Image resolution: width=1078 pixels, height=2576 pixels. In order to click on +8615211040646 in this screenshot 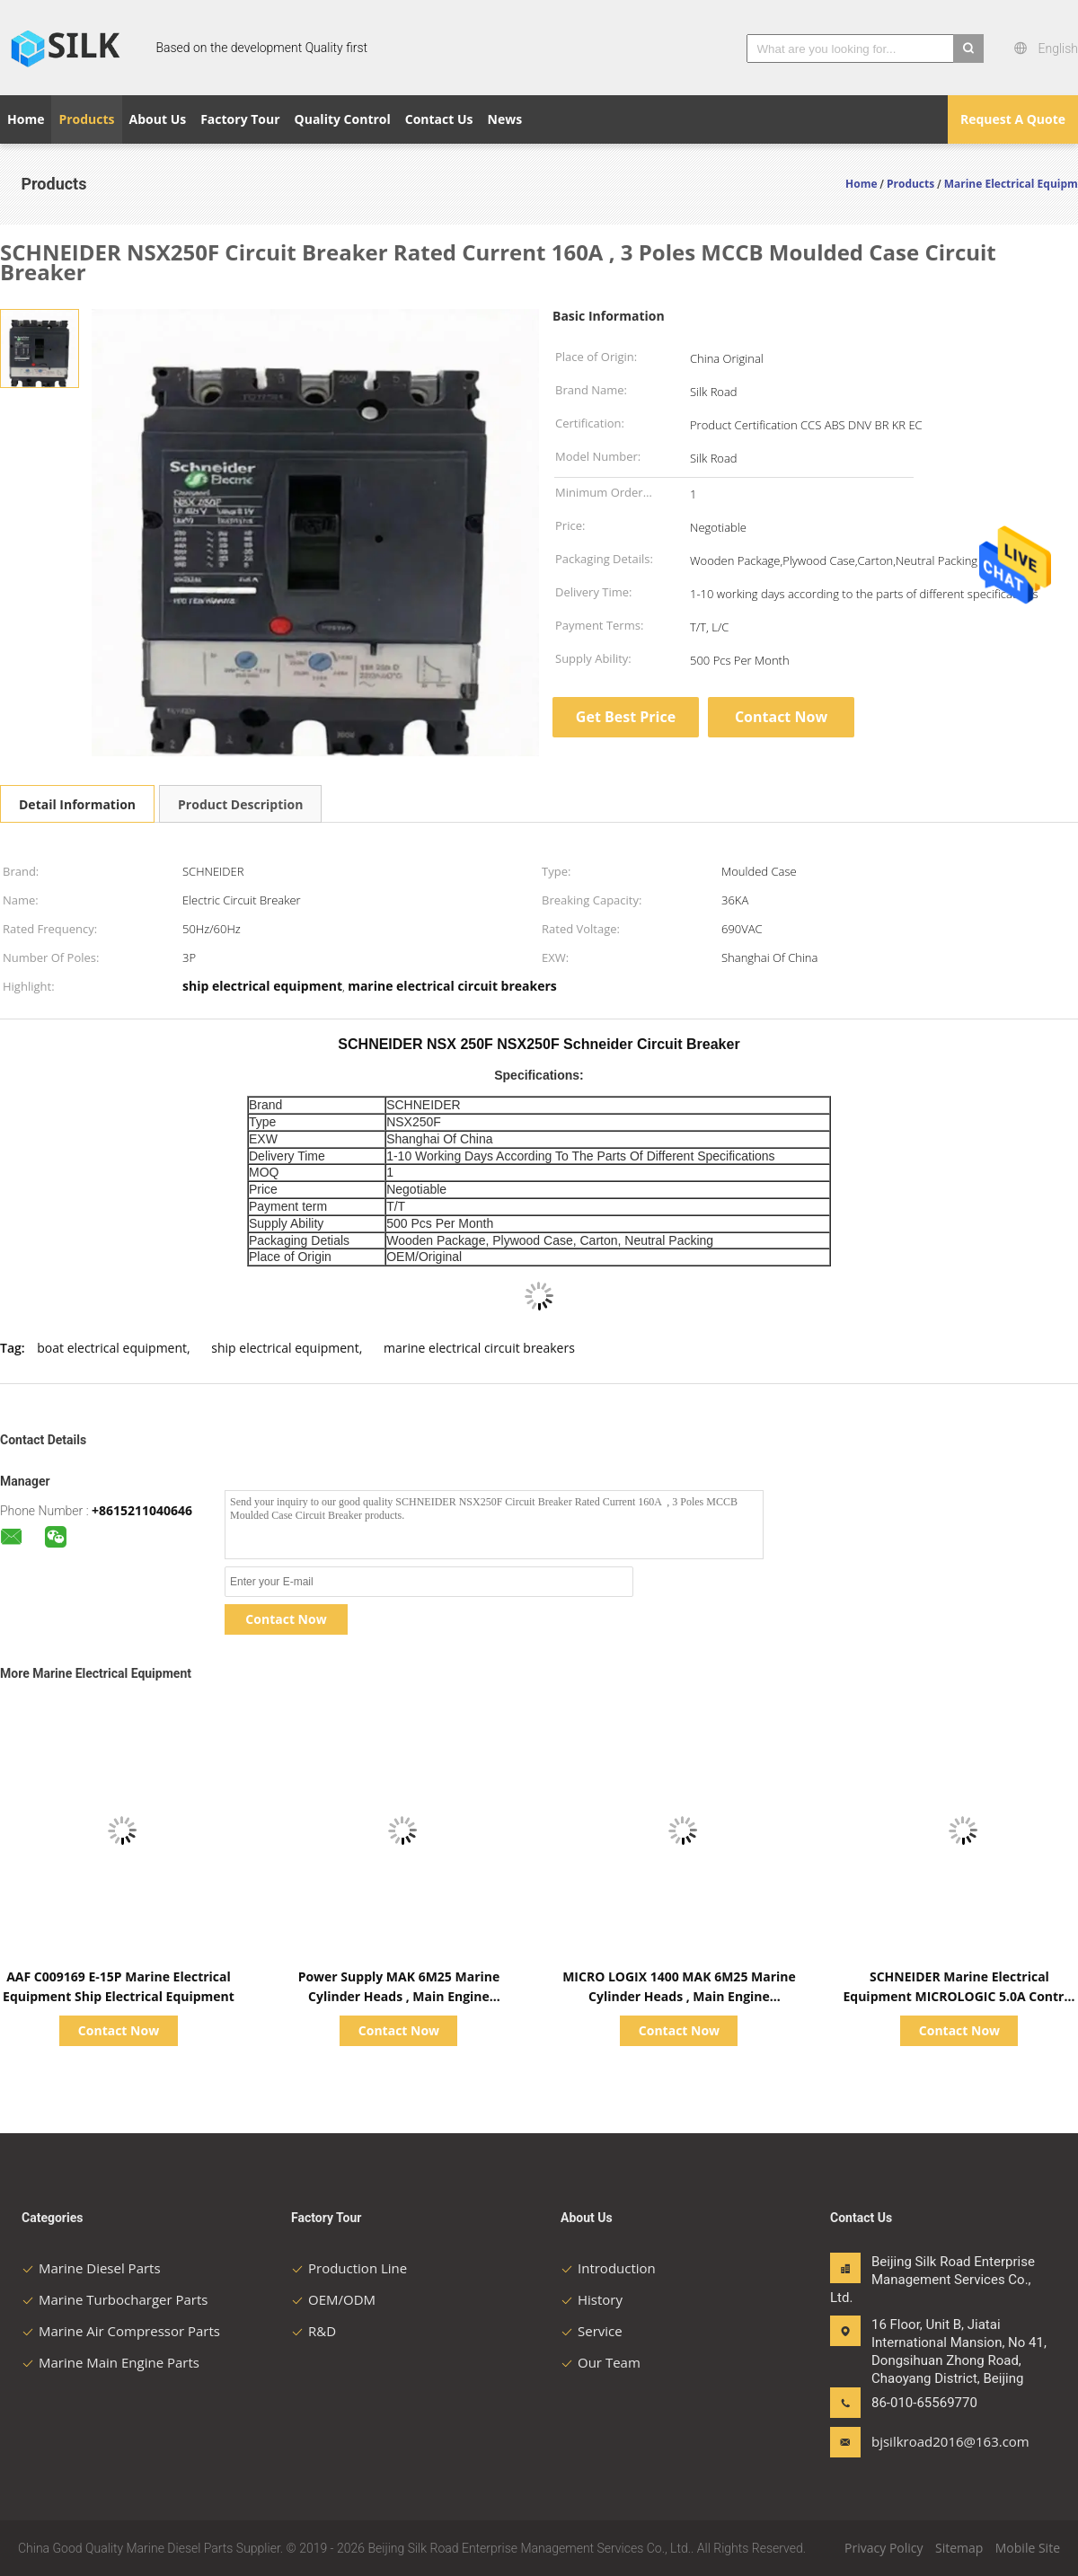, I will do `click(142, 1510)`.